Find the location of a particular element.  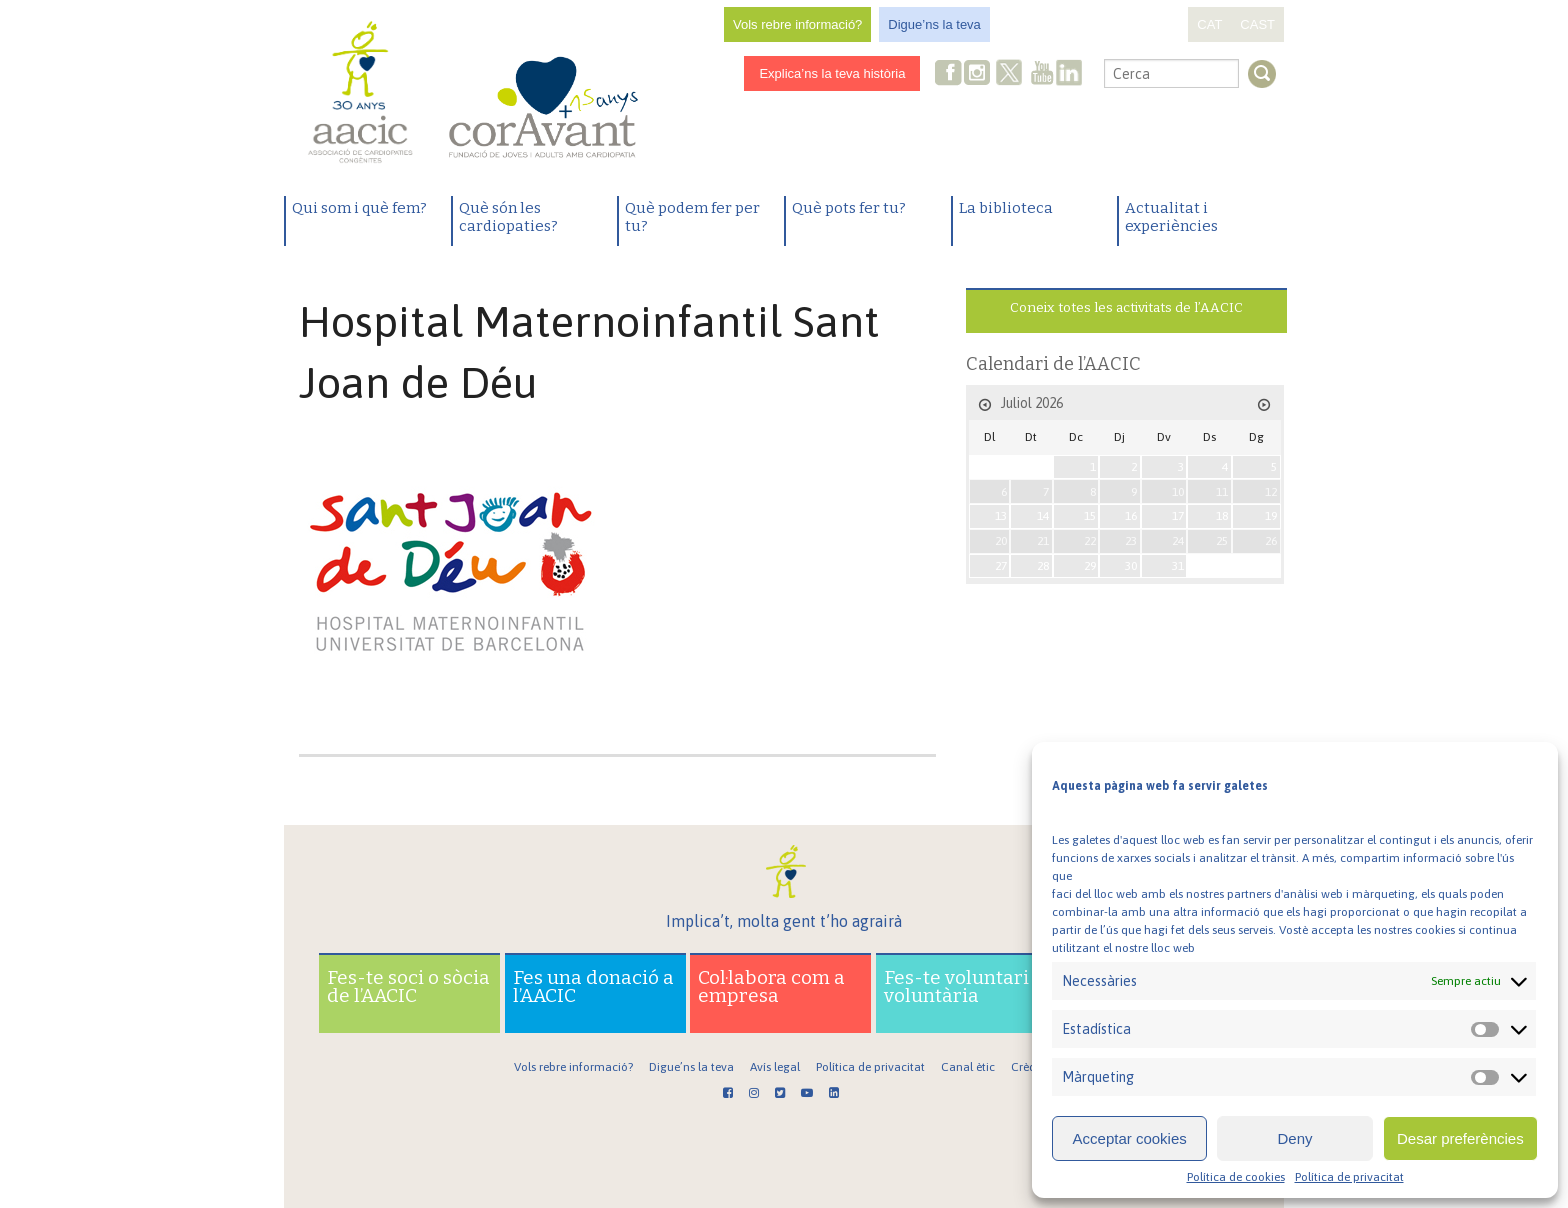

Actualitat i experiències is located at coordinates (1171, 217).